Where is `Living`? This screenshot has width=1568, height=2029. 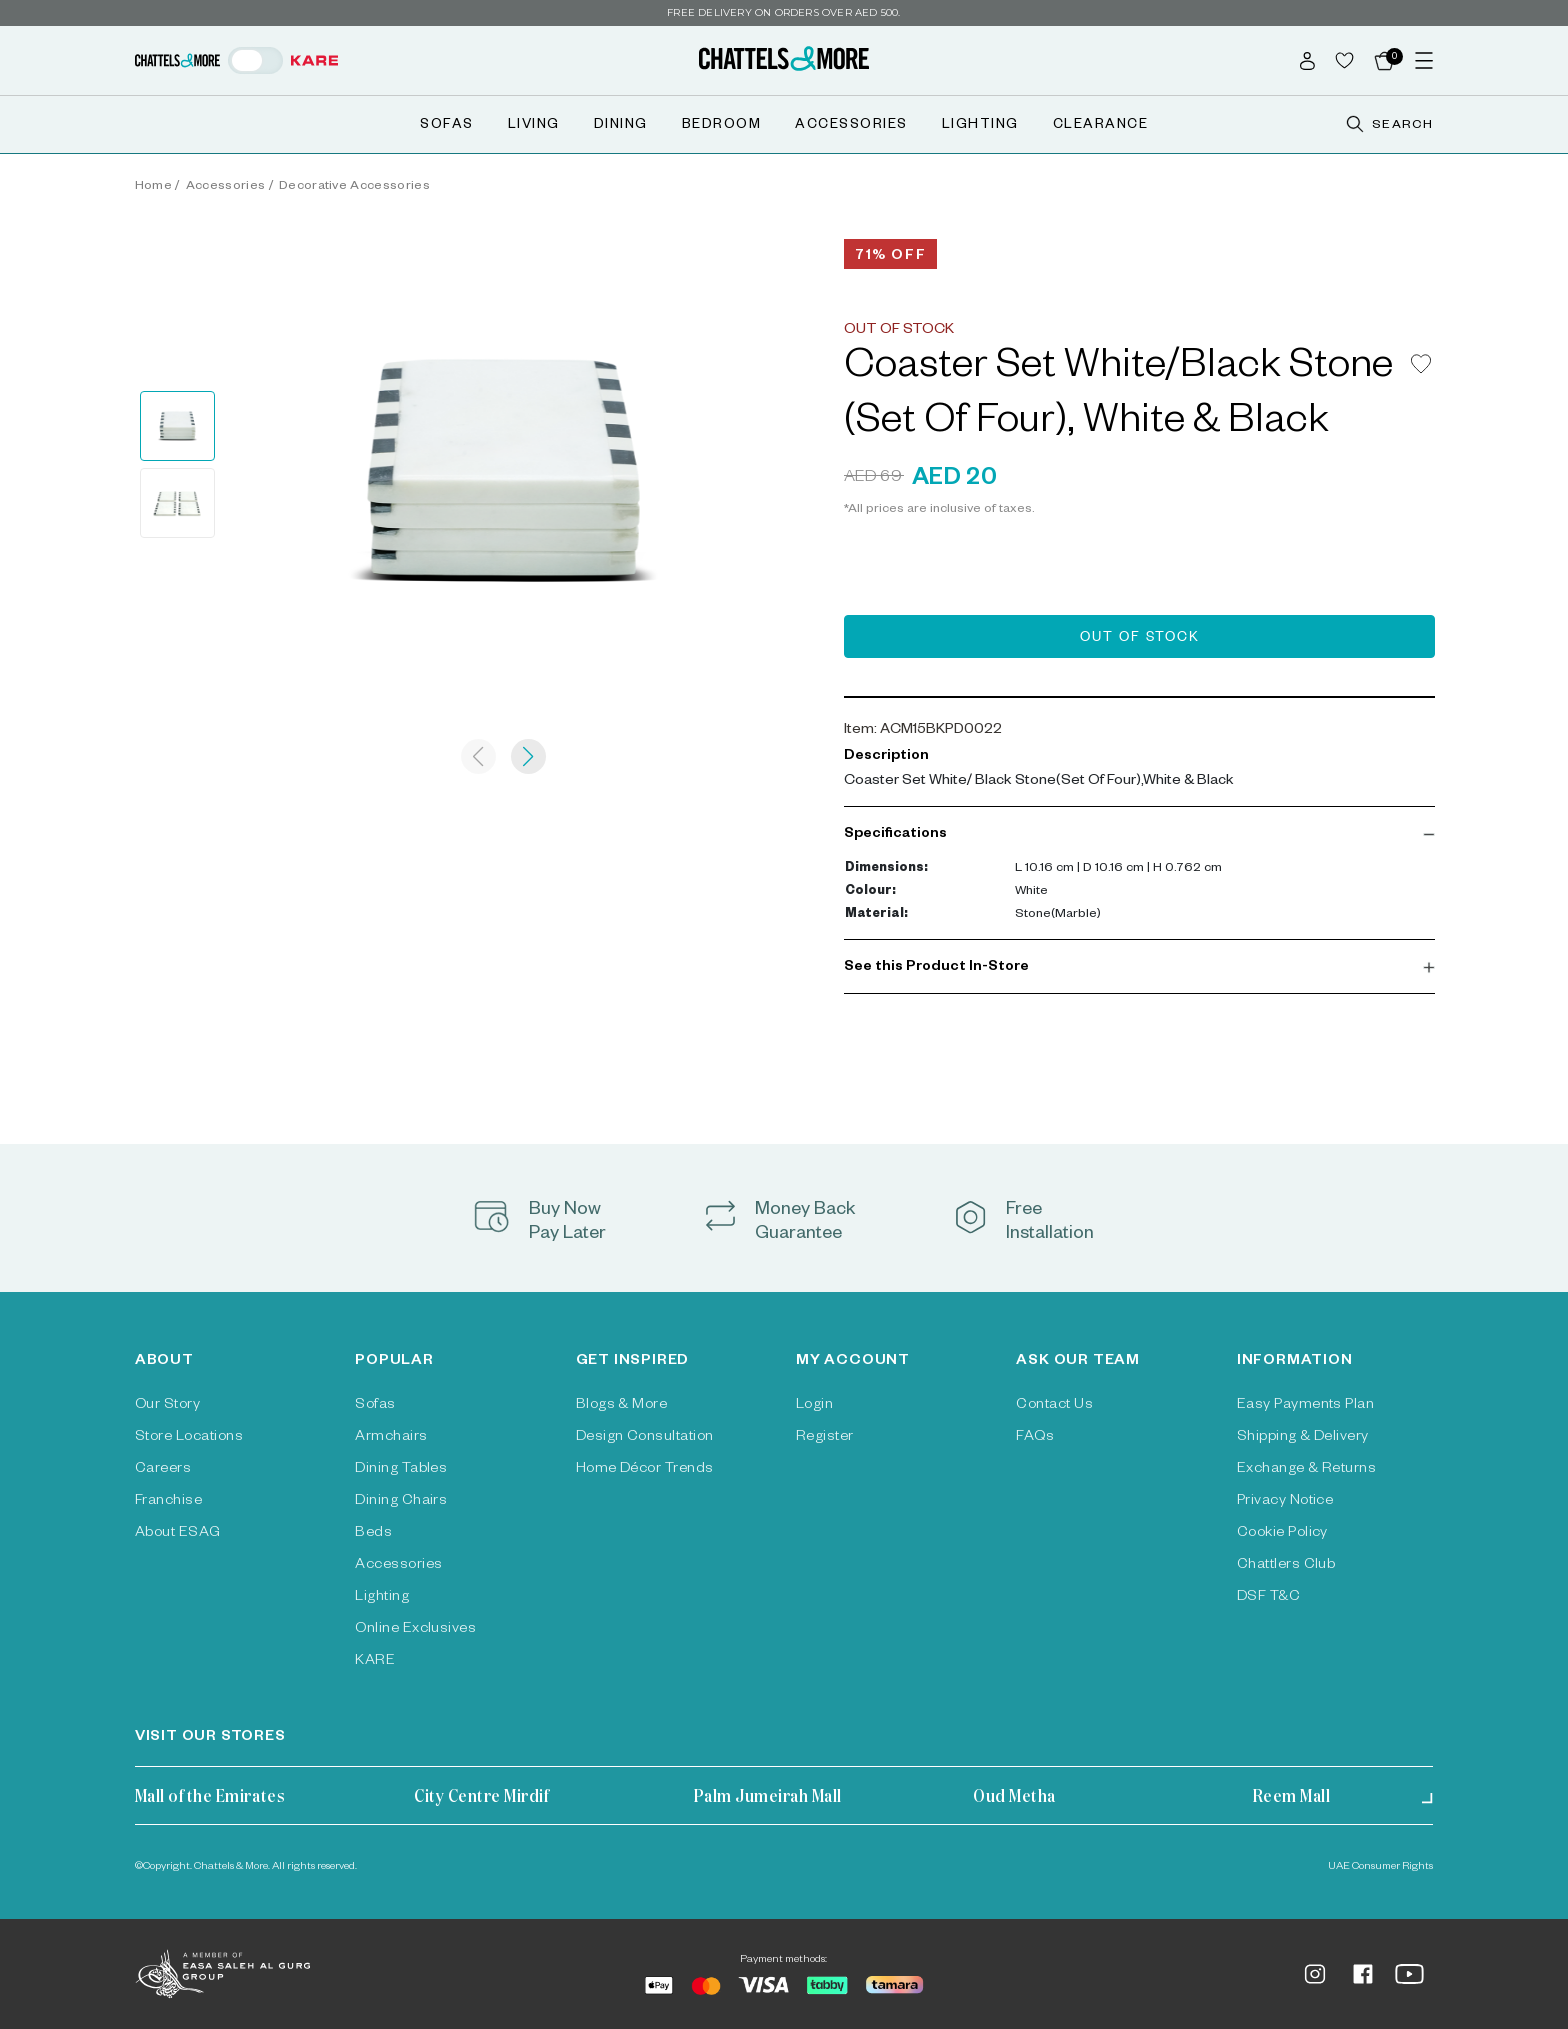
Living is located at coordinates (534, 126).